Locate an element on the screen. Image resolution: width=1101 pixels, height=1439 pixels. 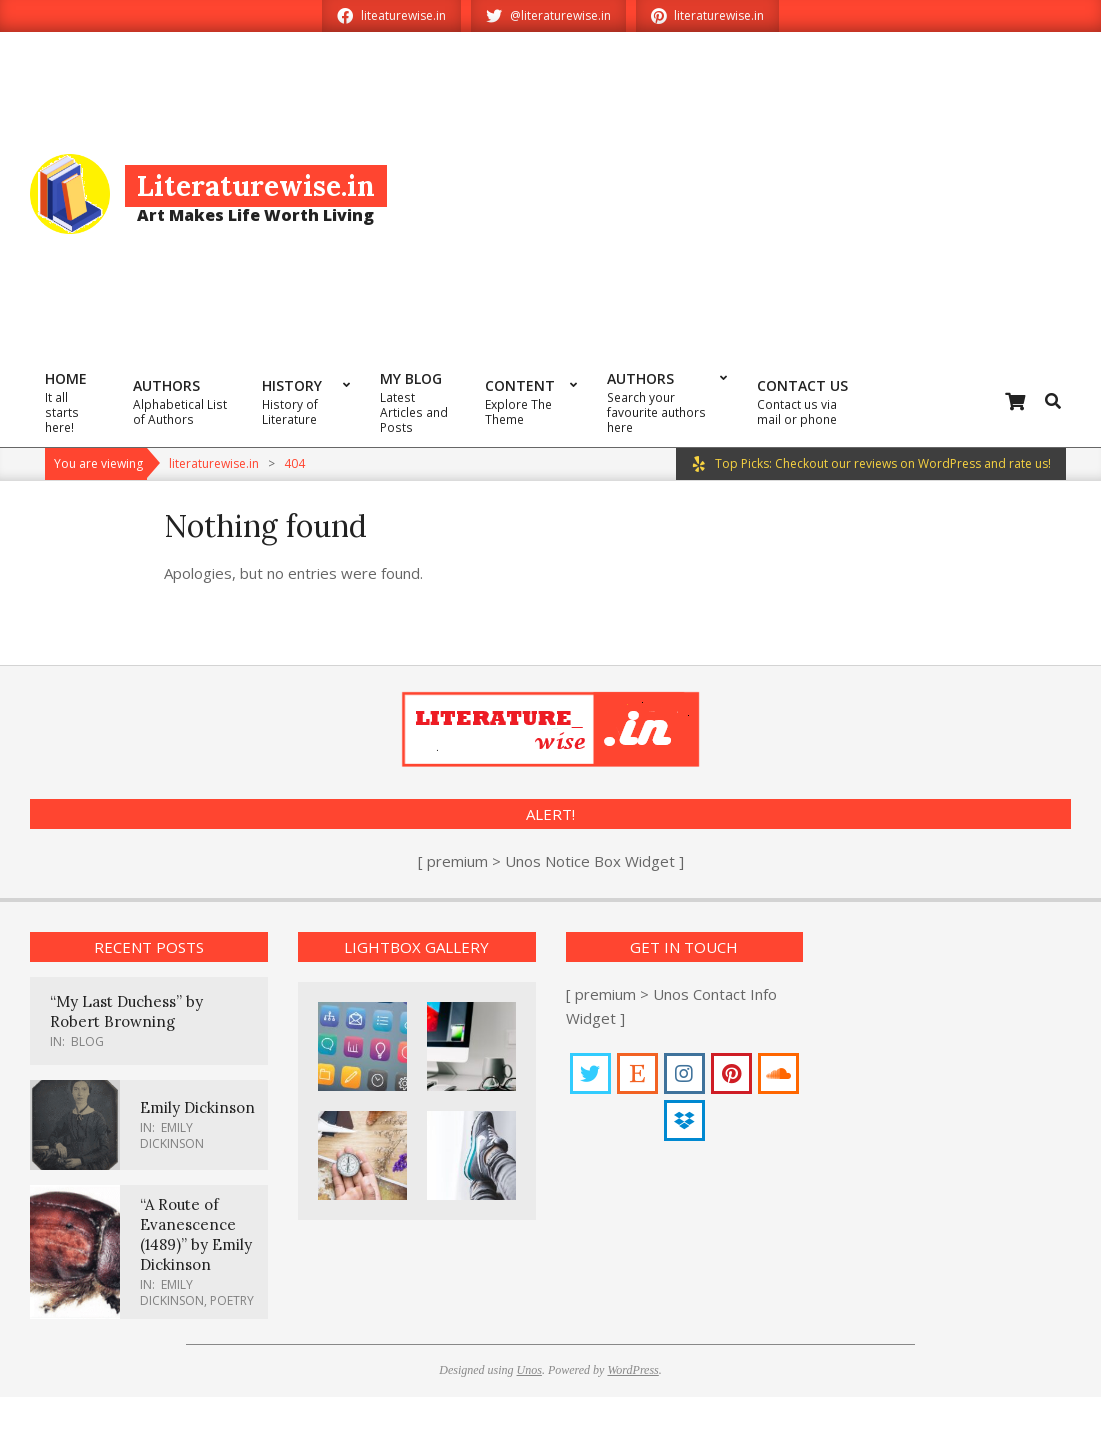
Poetry is located at coordinates (232, 1300).